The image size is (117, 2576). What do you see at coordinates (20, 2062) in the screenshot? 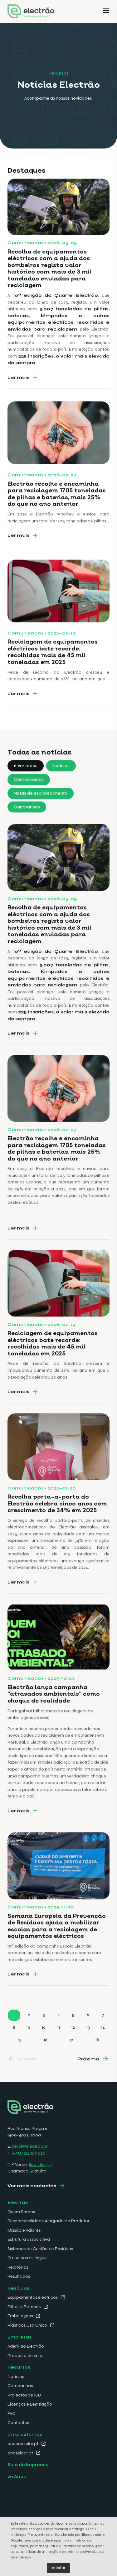
I see `15 [Go to page 15]` at bounding box center [20, 2062].